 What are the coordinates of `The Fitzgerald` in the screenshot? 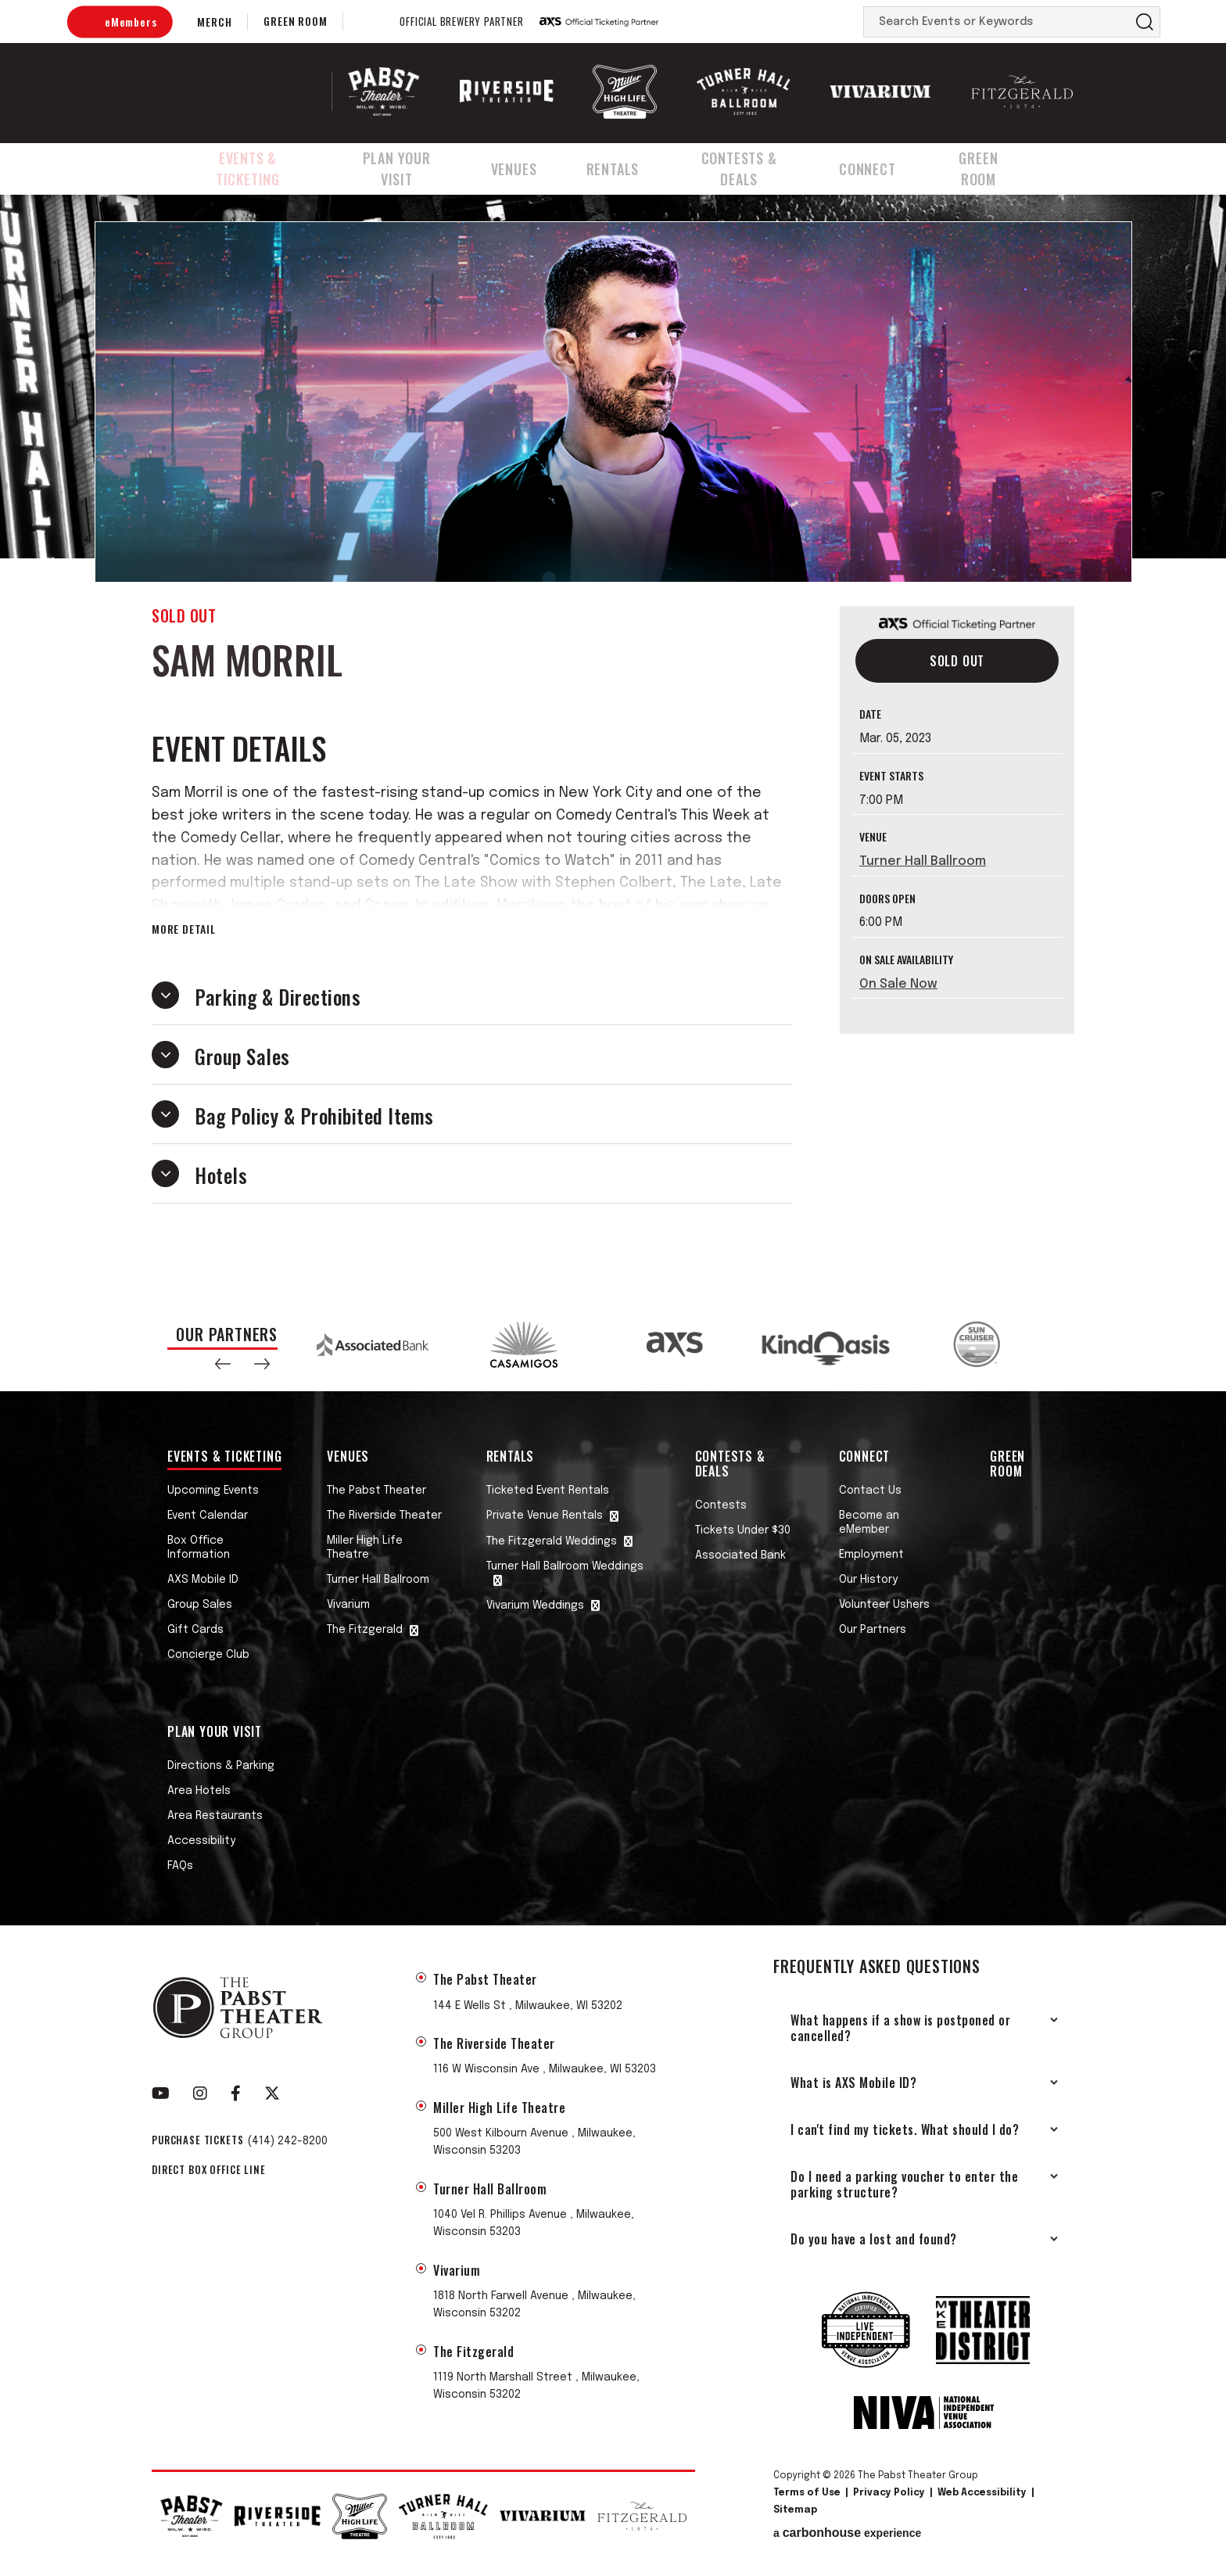 It's located at (365, 1629).